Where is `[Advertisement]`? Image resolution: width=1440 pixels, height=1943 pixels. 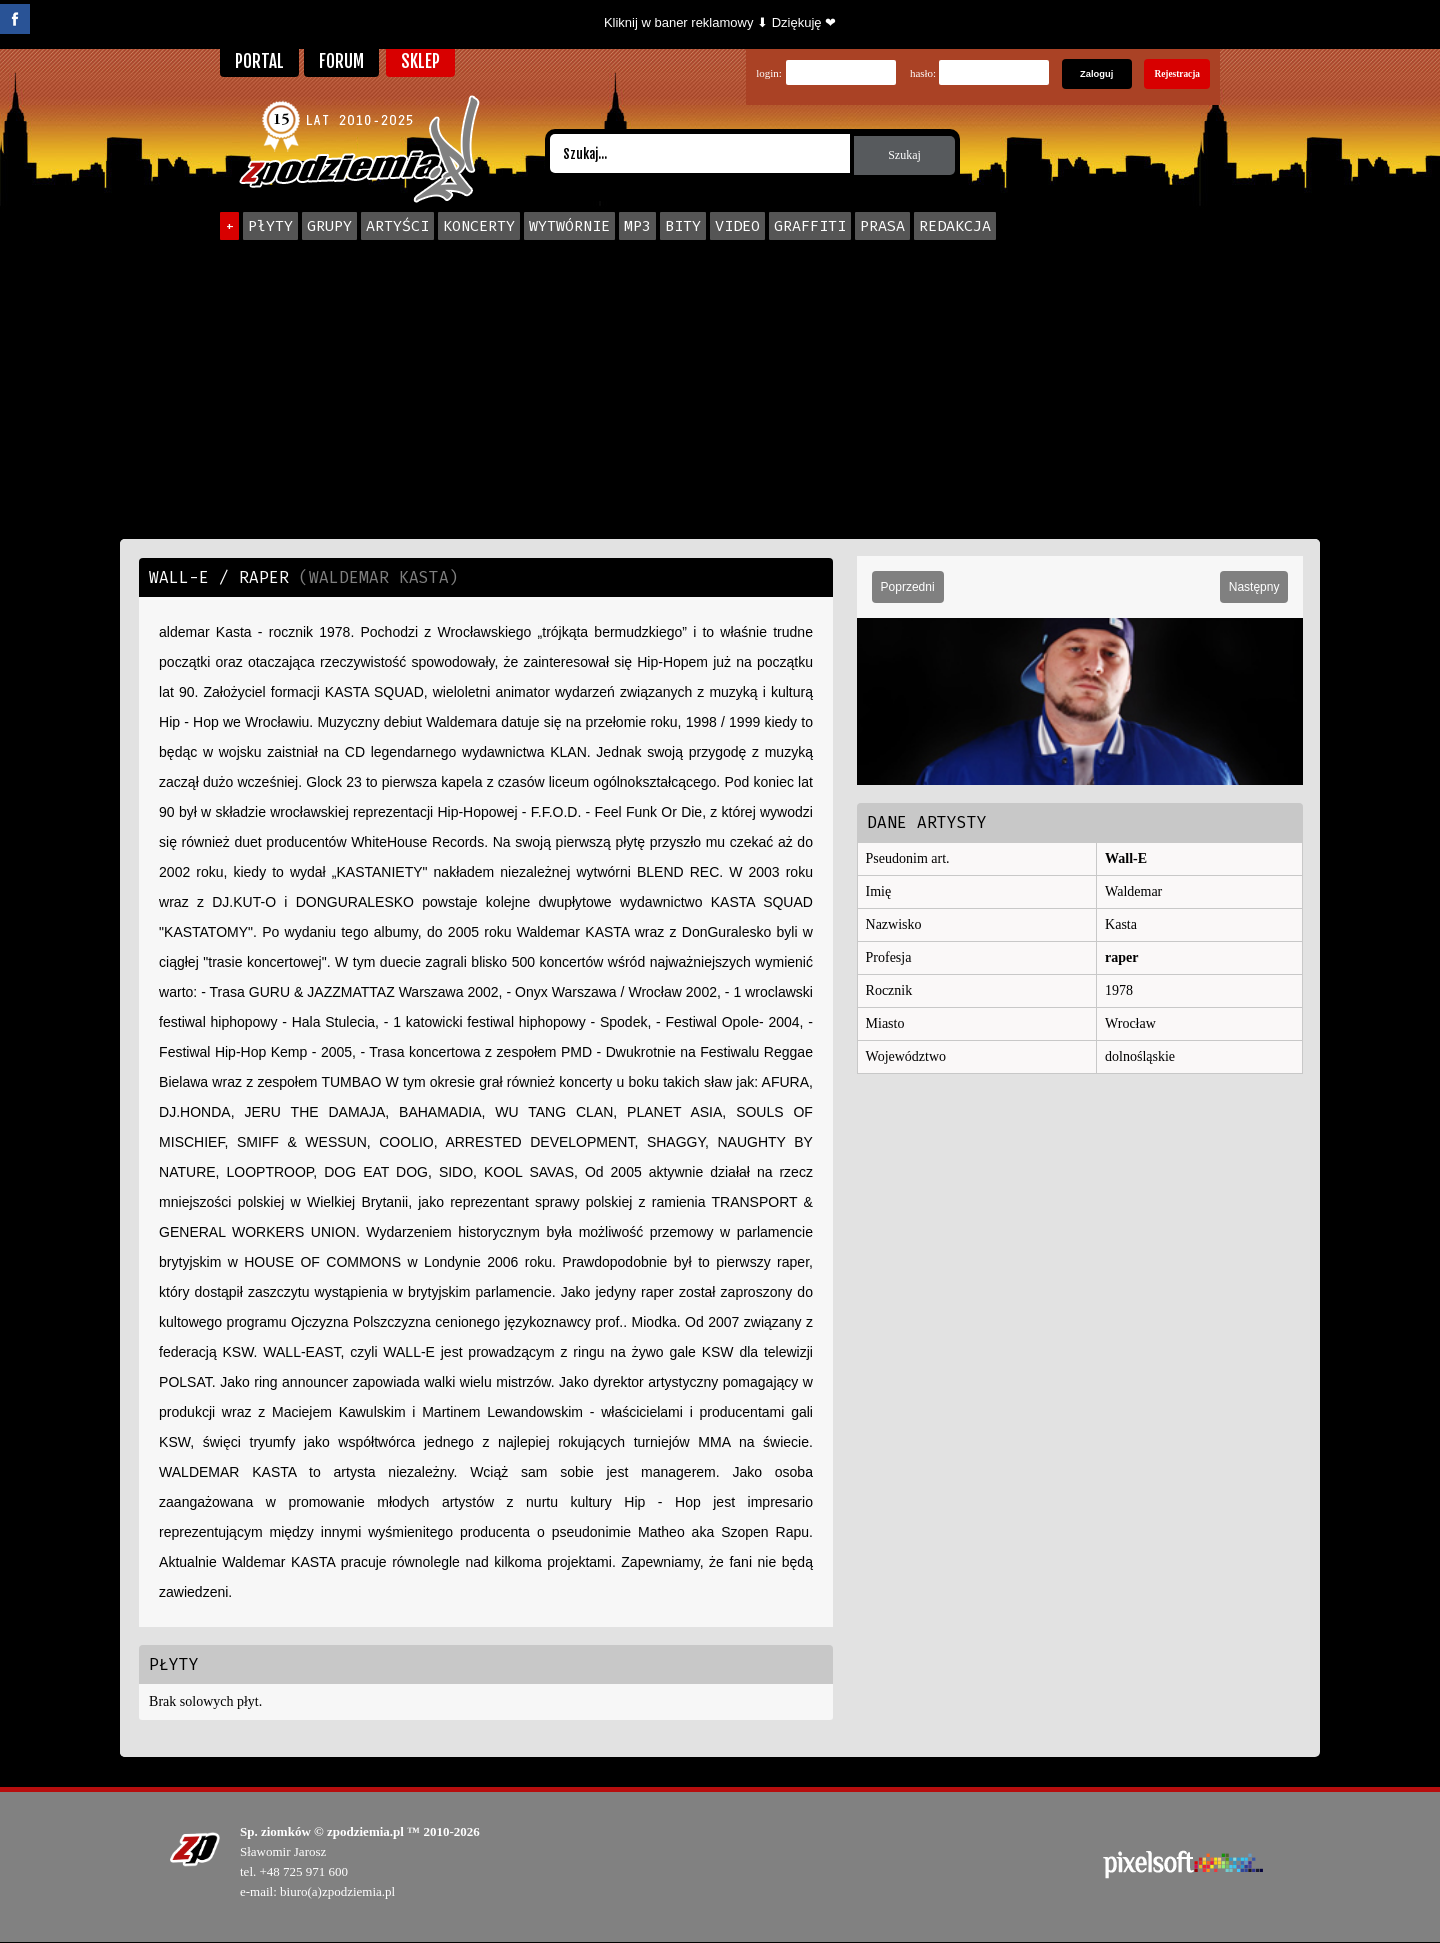
[Advertisement] is located at coordinates (720, 389).